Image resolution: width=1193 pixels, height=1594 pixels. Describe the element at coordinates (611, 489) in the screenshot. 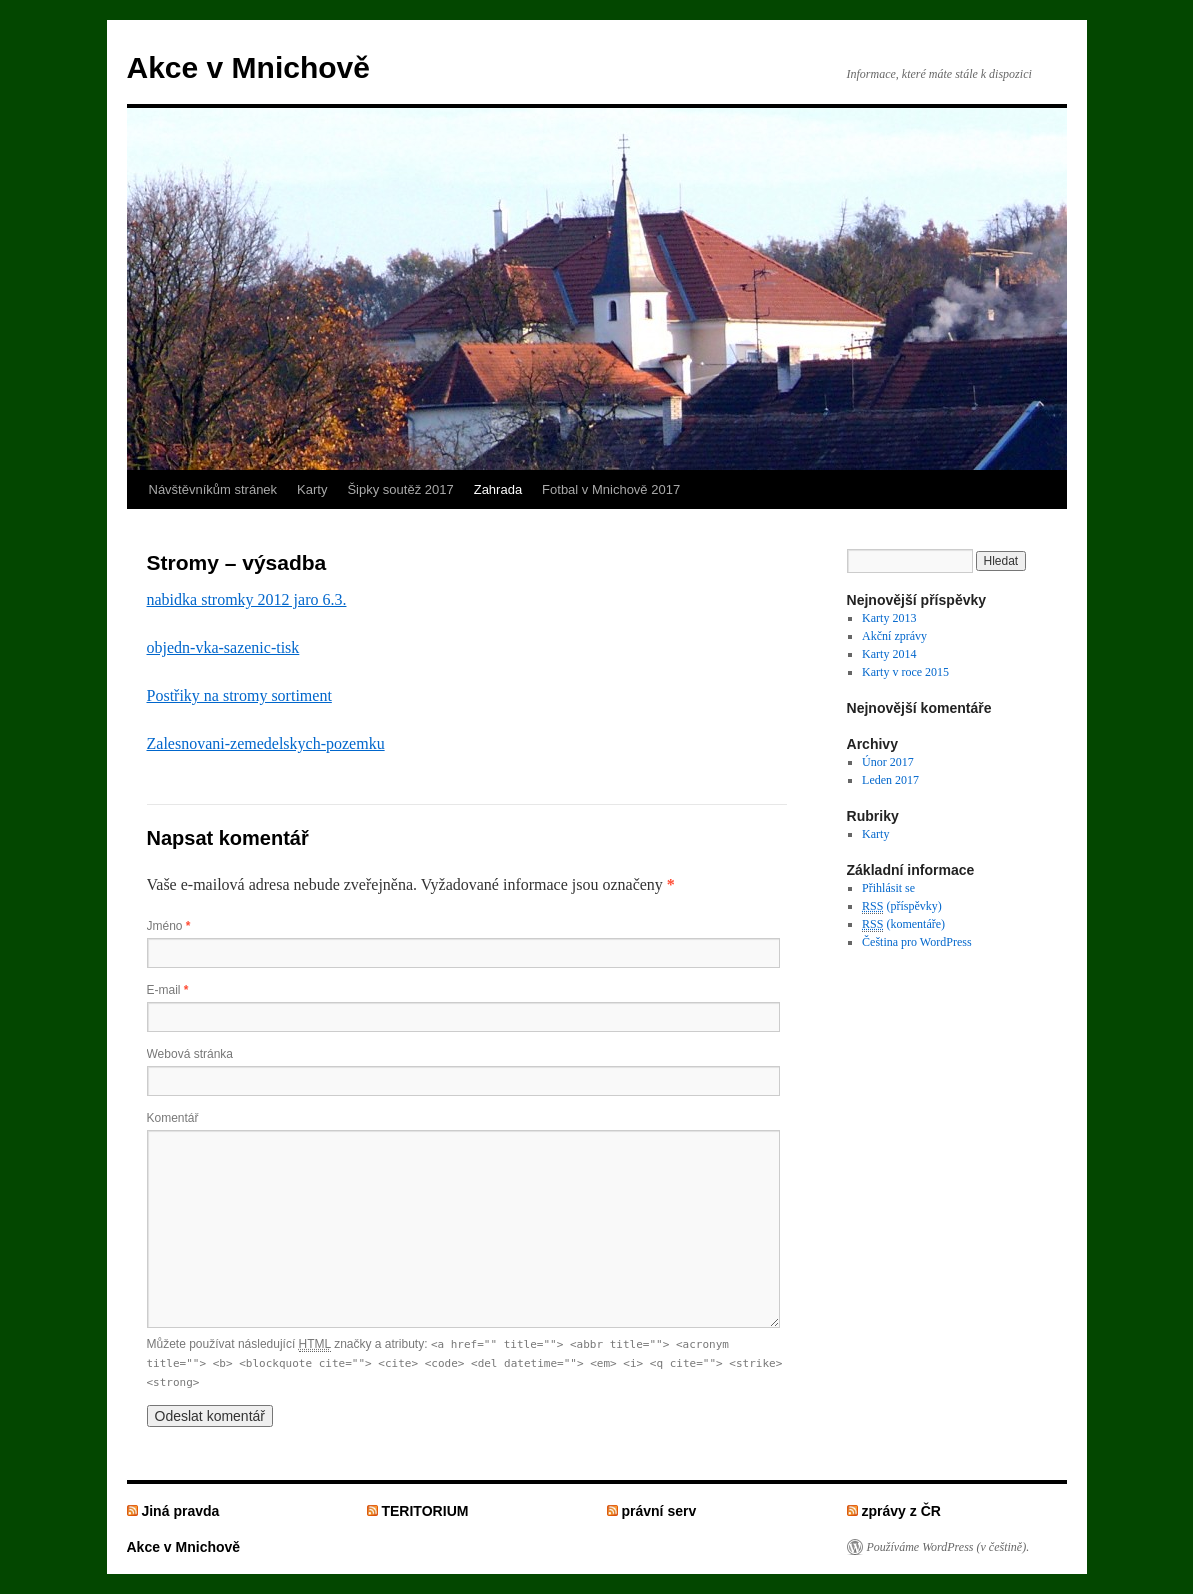

I see `Fotbal v Mnichově 2017` at that location.